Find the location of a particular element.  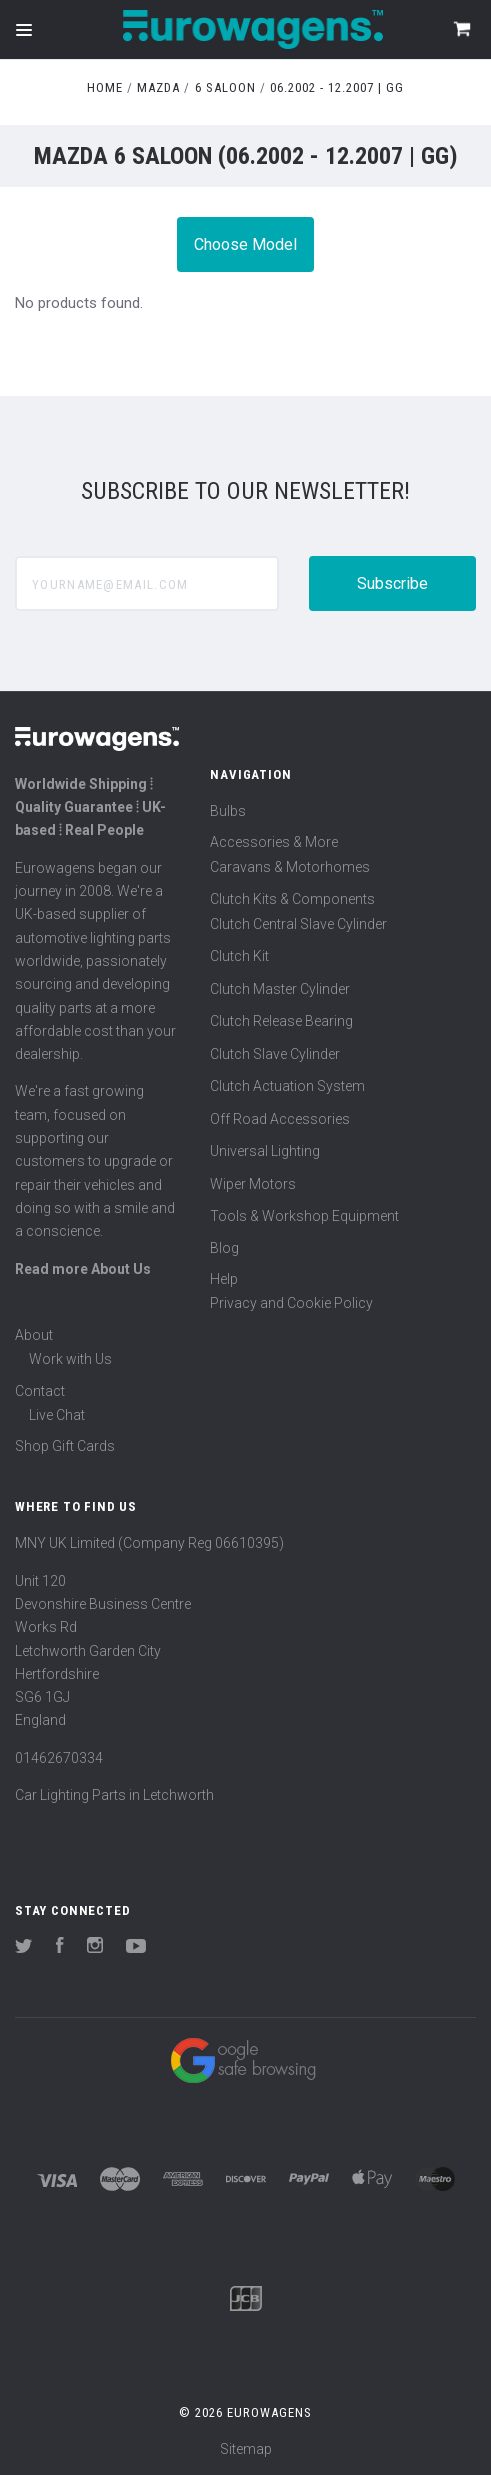

Live Chat is located at coordinates (57, 1415).